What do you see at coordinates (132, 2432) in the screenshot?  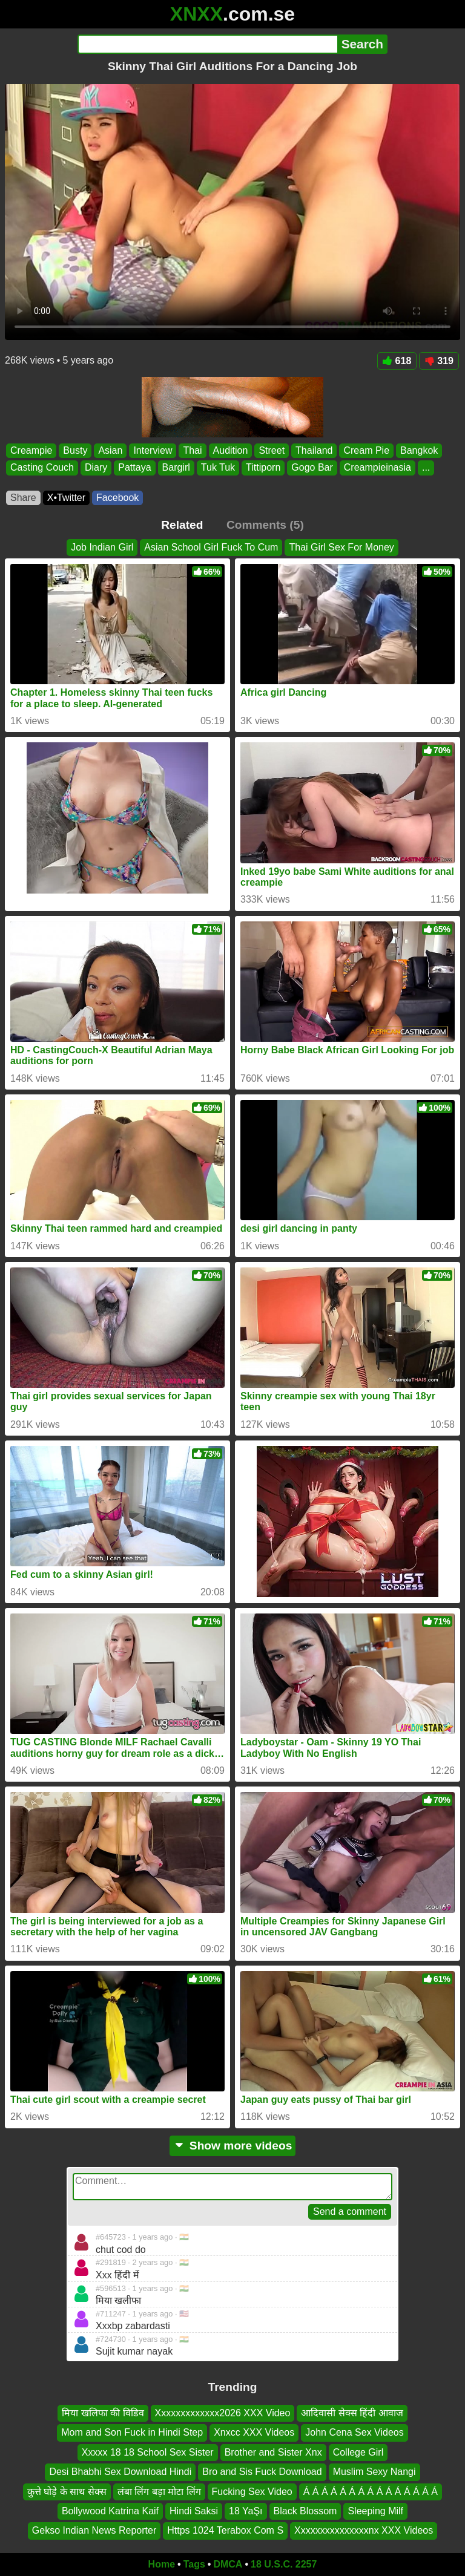 I see `Mom and Son Fuck in Hindi Step` at bounding box center [132, 2432].